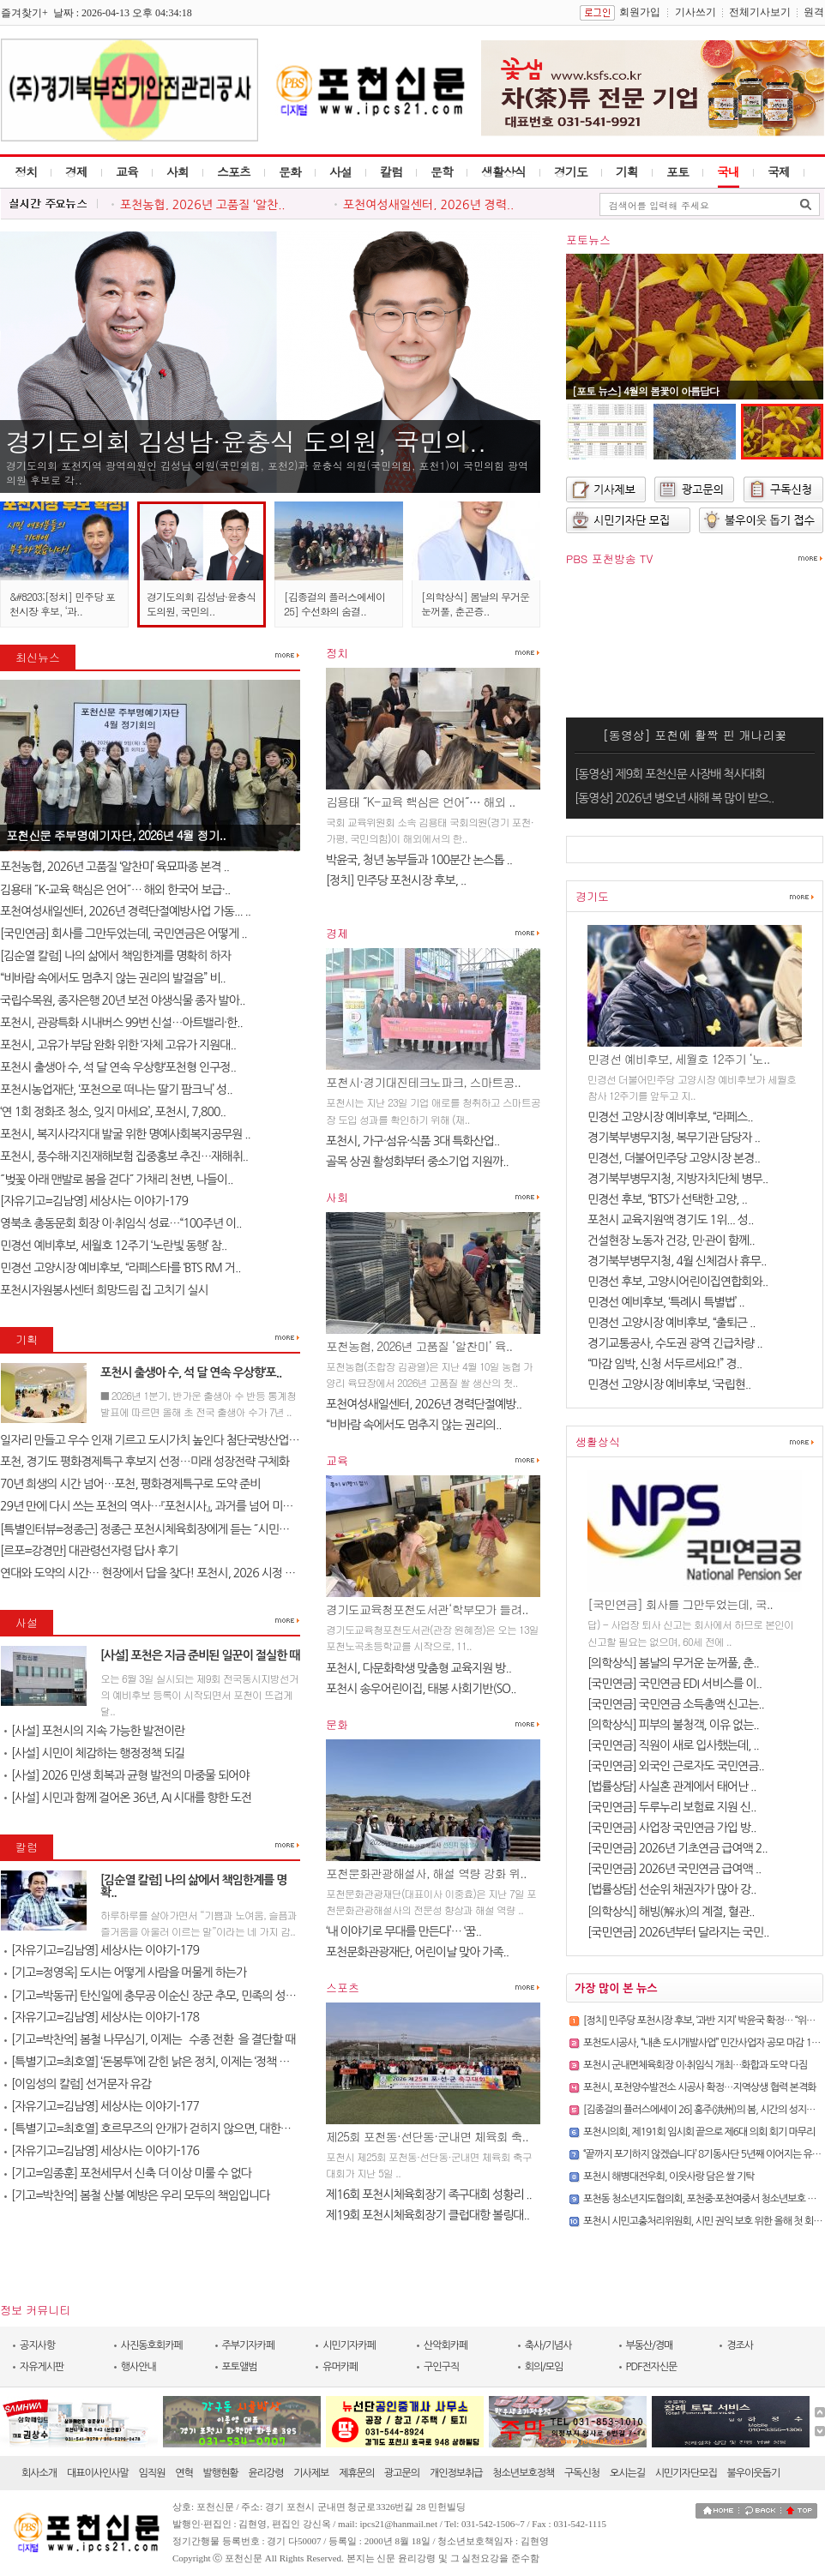 This screenshot has width=825, height=2576. I want to click on 기사쓰기, so click(695, 12).